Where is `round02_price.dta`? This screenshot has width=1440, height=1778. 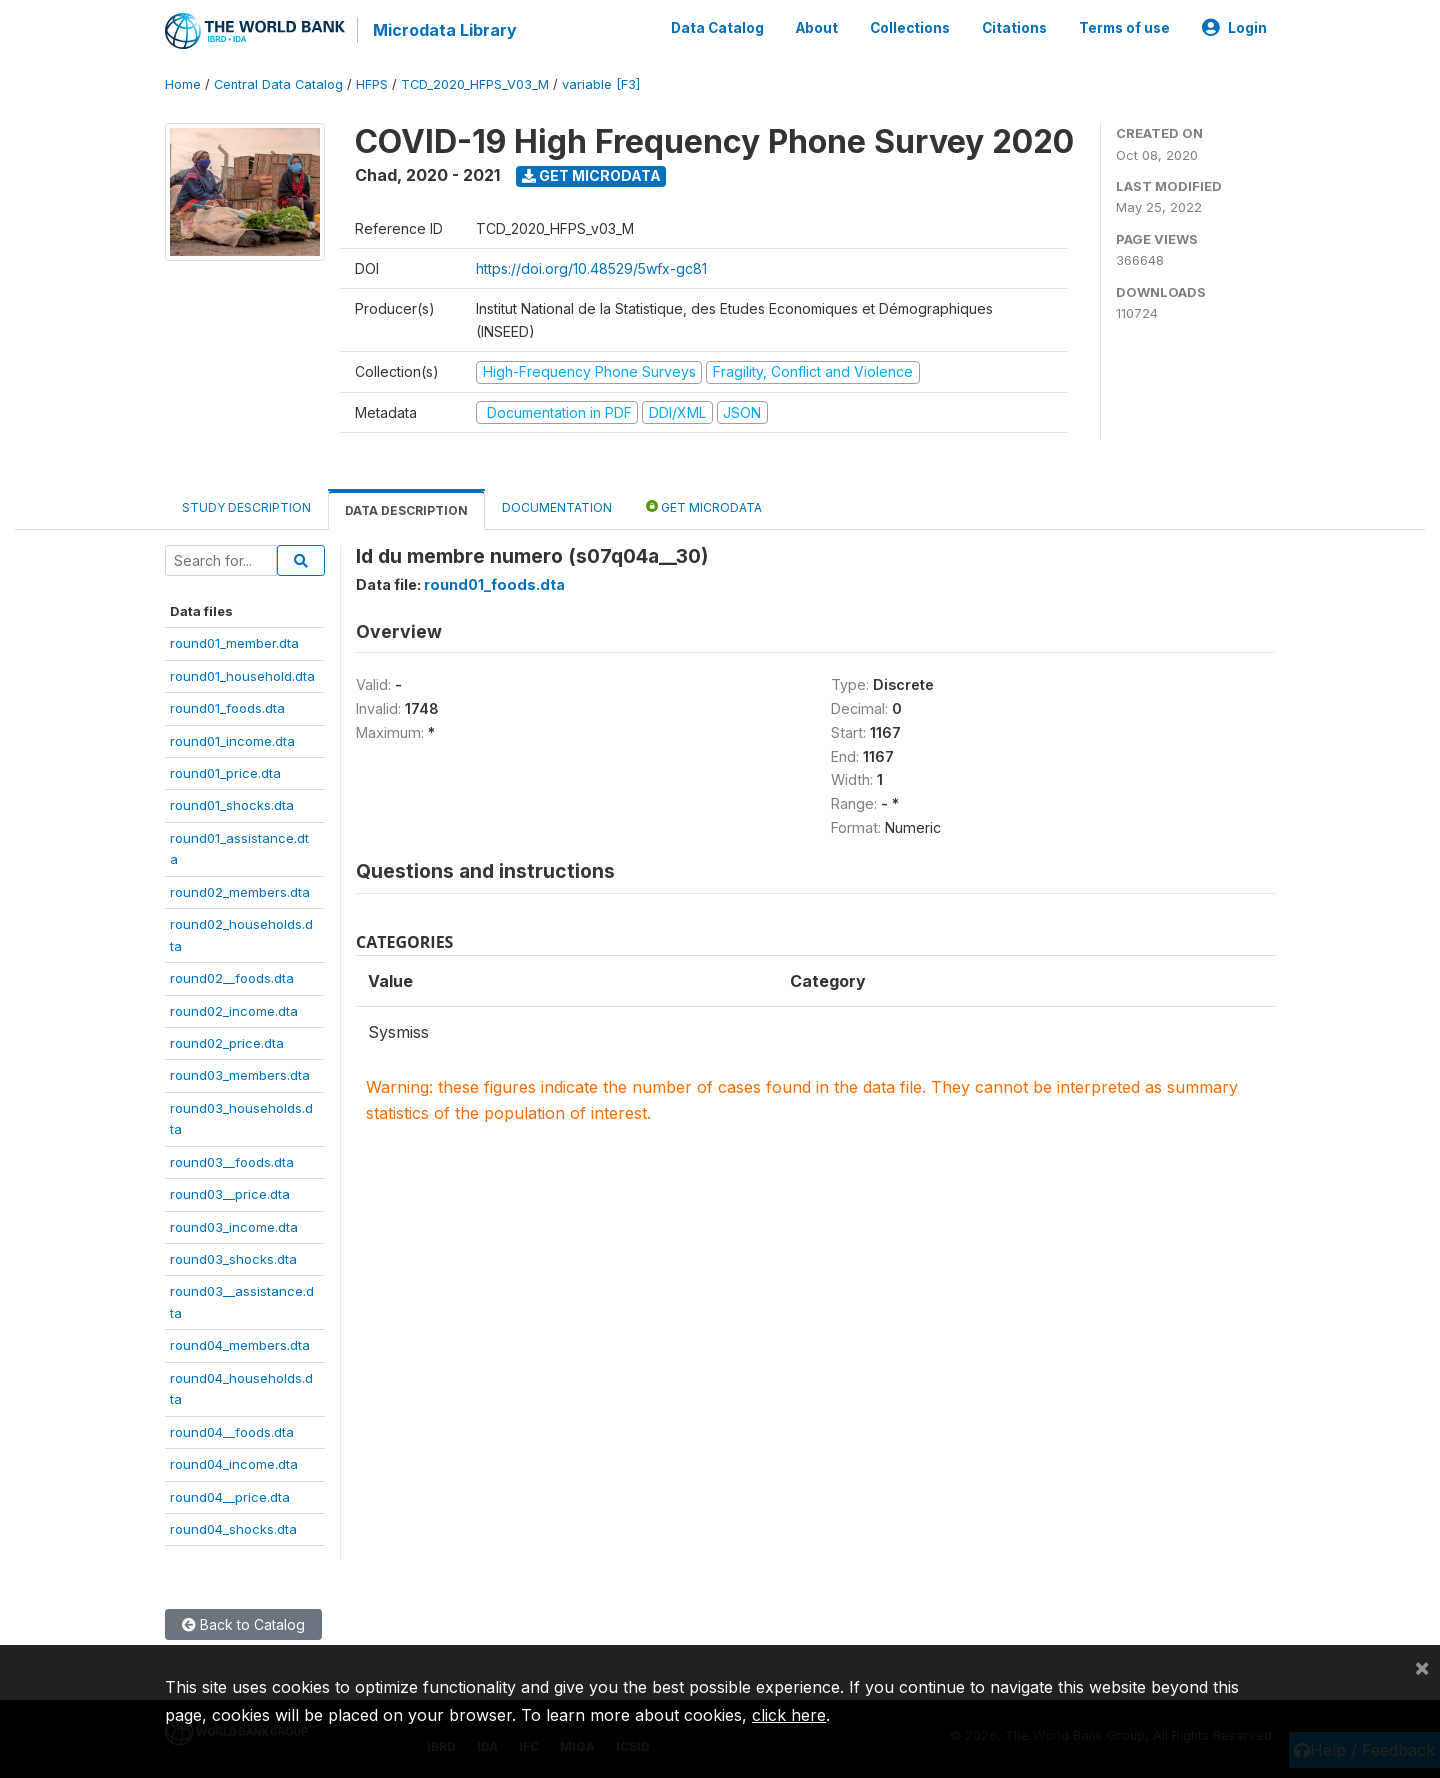
round02_price.dta is located at coordinates (227, 1043).